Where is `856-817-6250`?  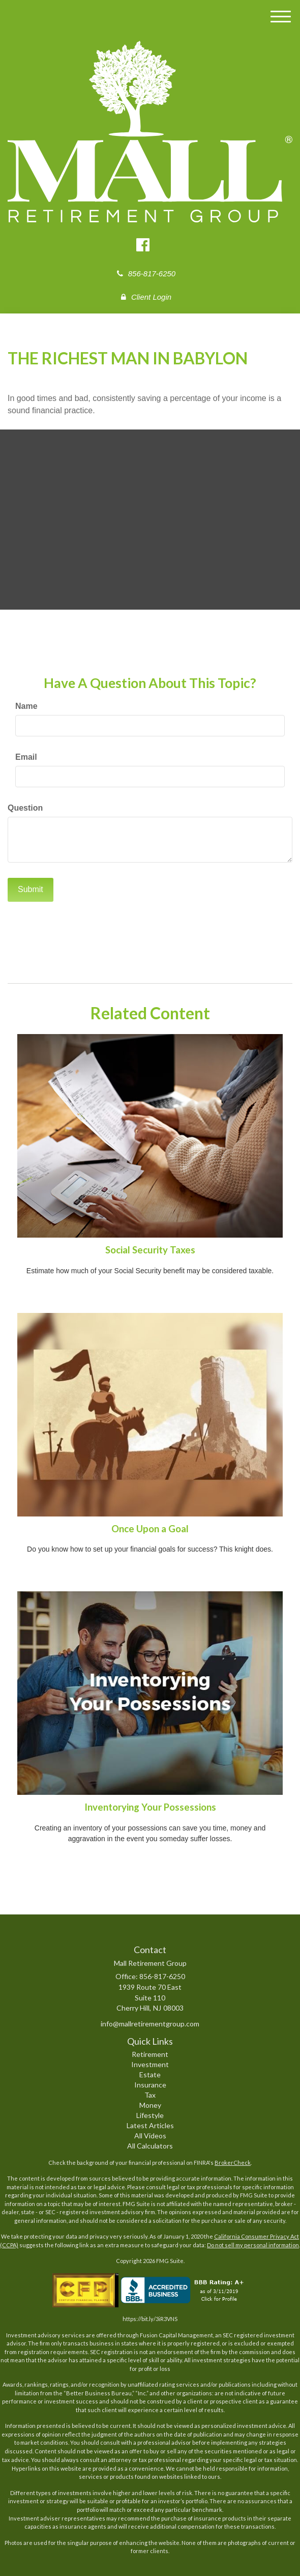 856-817-6250 is located at coordinates (146, 273).